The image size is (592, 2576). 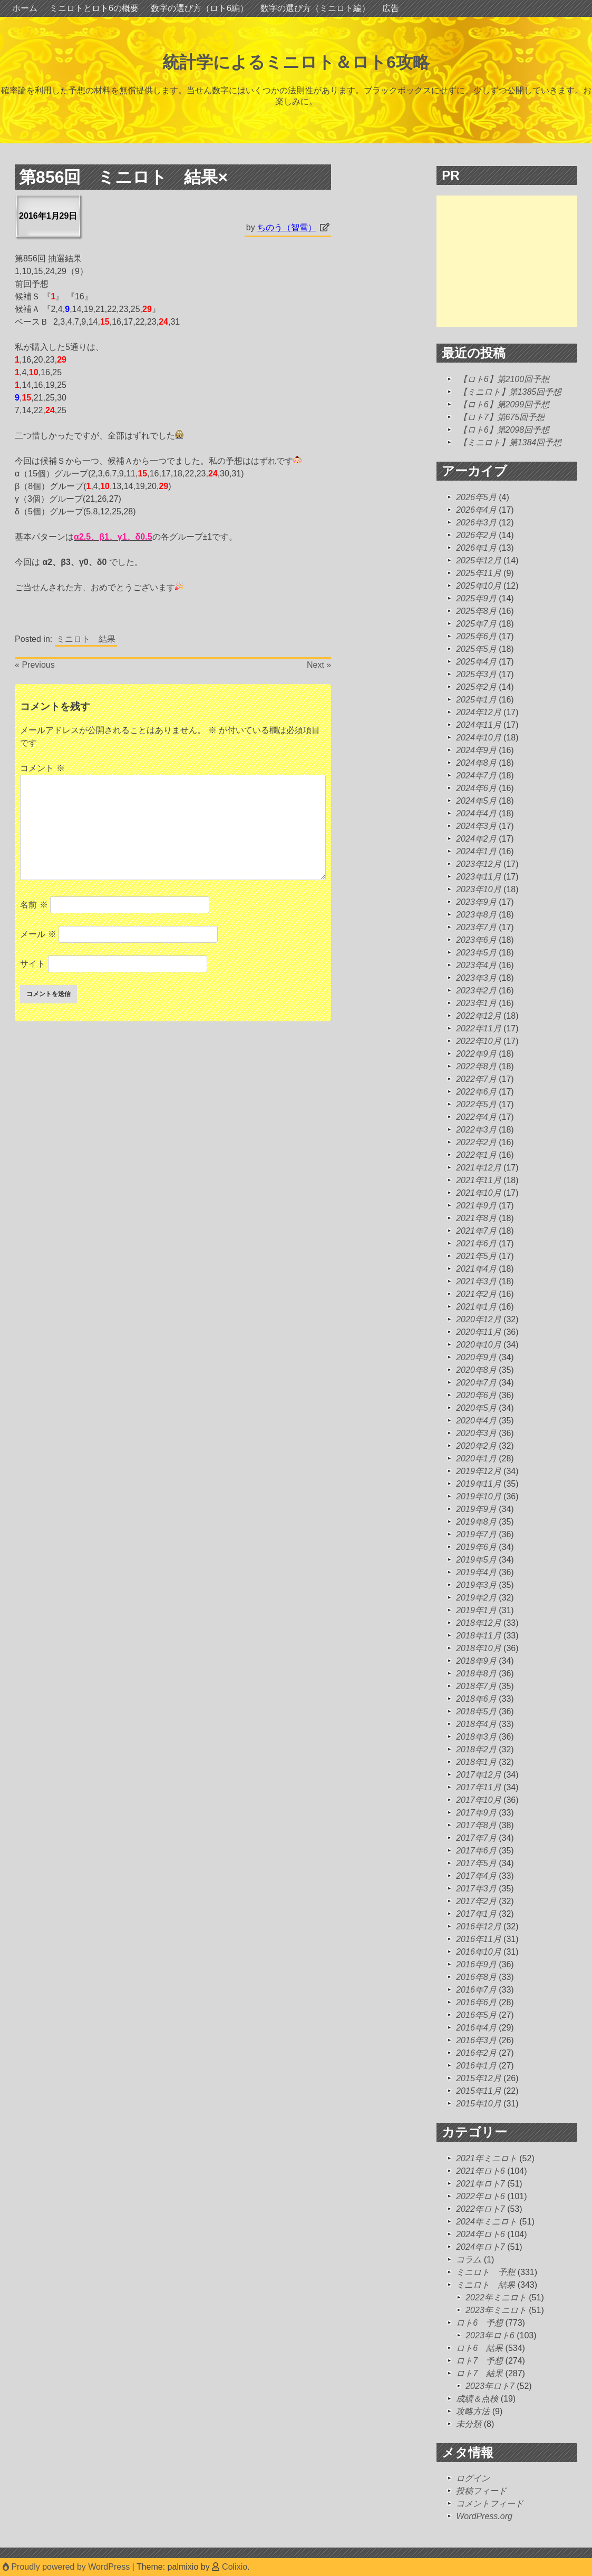 What do you see at coordinates (478, 737) in the screenshot?
I see `2024年10月` at bounding box center [478, 737].